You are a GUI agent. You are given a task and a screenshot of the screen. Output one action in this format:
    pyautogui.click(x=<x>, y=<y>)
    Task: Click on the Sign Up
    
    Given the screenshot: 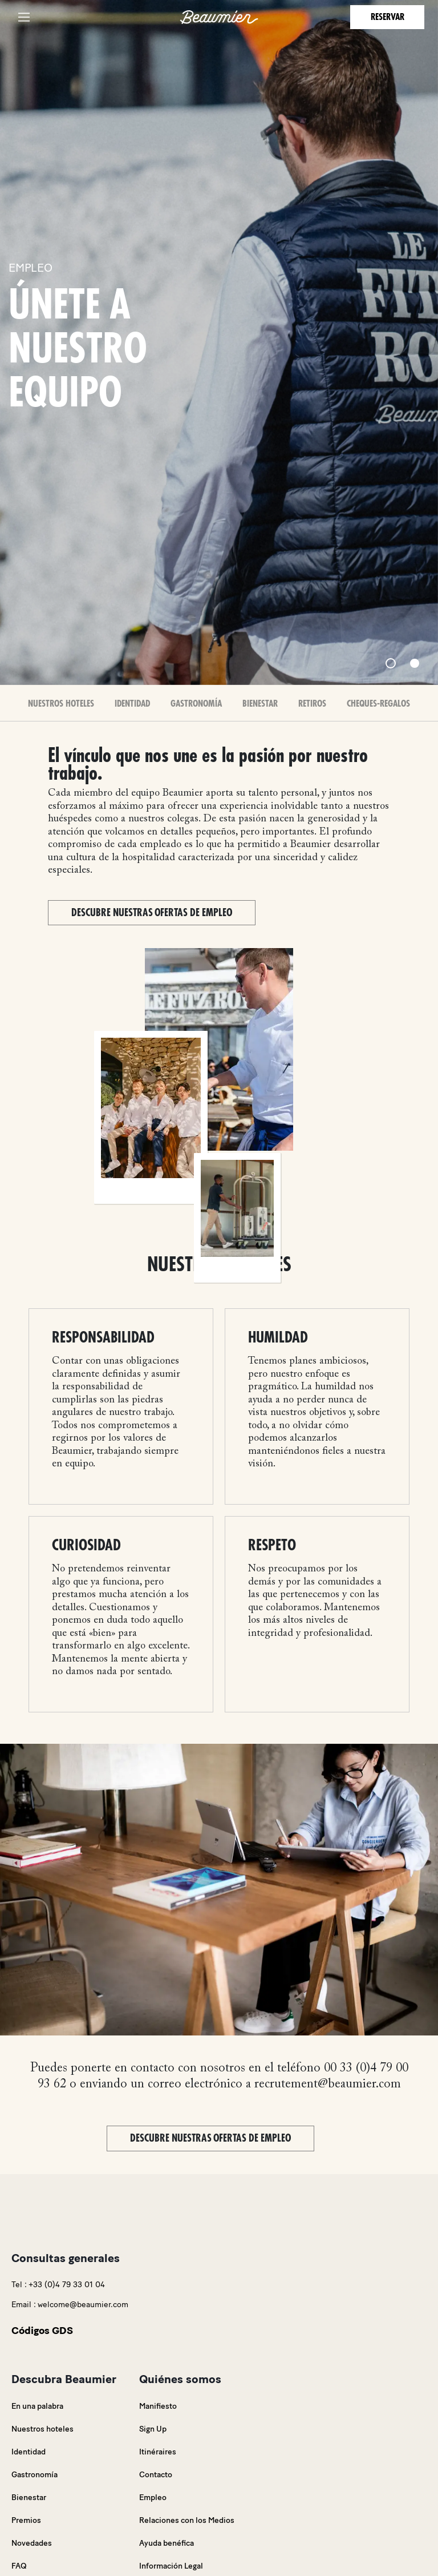 What is the action you would take?
    pyautogui.click(x=153, y=2429)
    